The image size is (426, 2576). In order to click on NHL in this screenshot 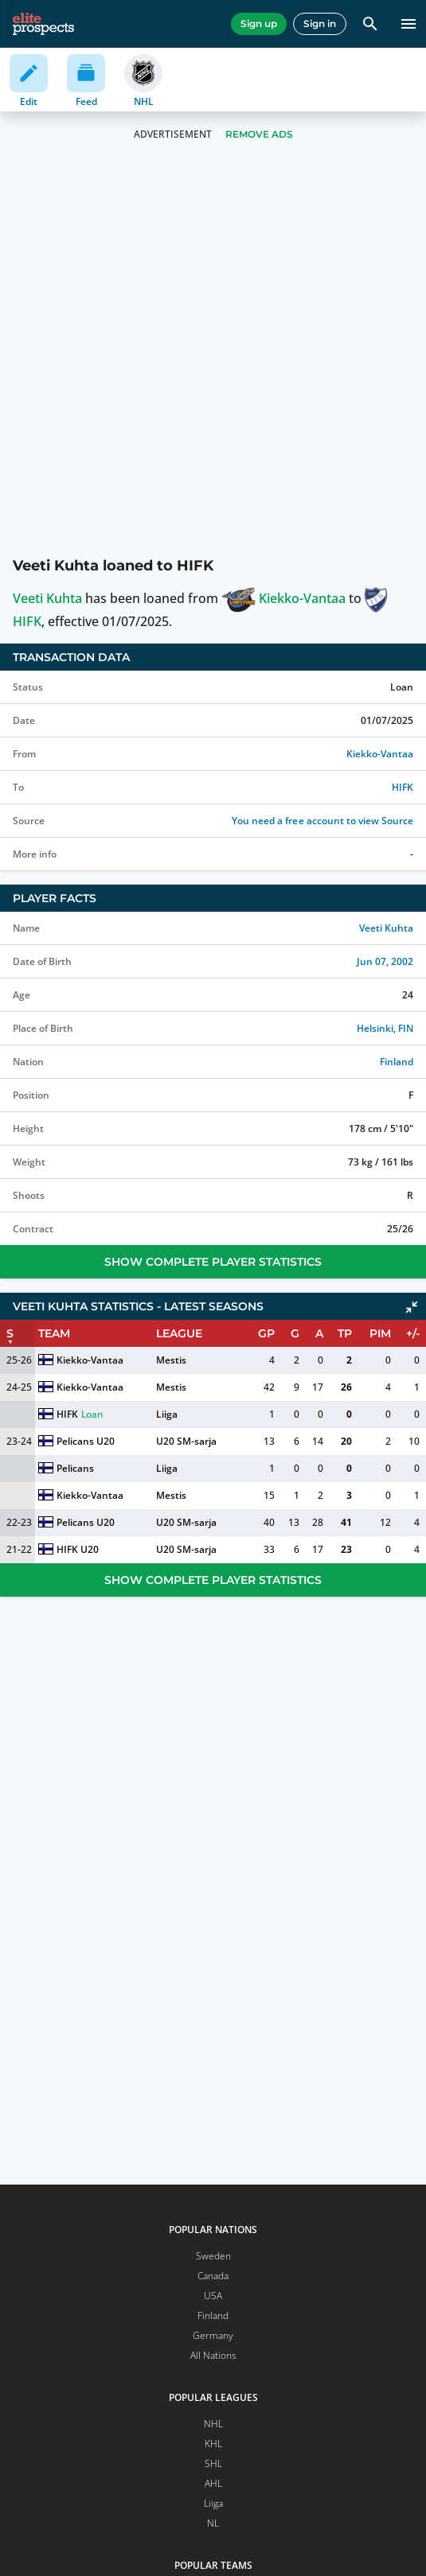, I will do `click(213, 2423)`.